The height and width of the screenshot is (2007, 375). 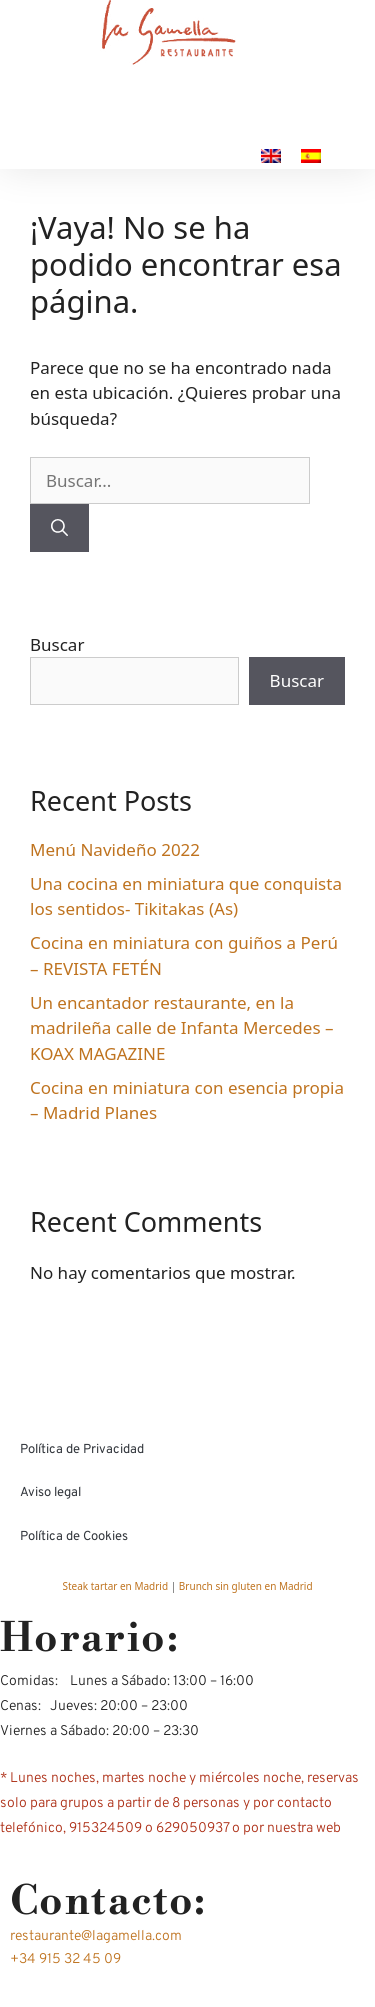 What do you see at coordinates (65, 1959) in the screenshot?
I see `+34 915 32 45 09` at bounding box center [65, 1959].